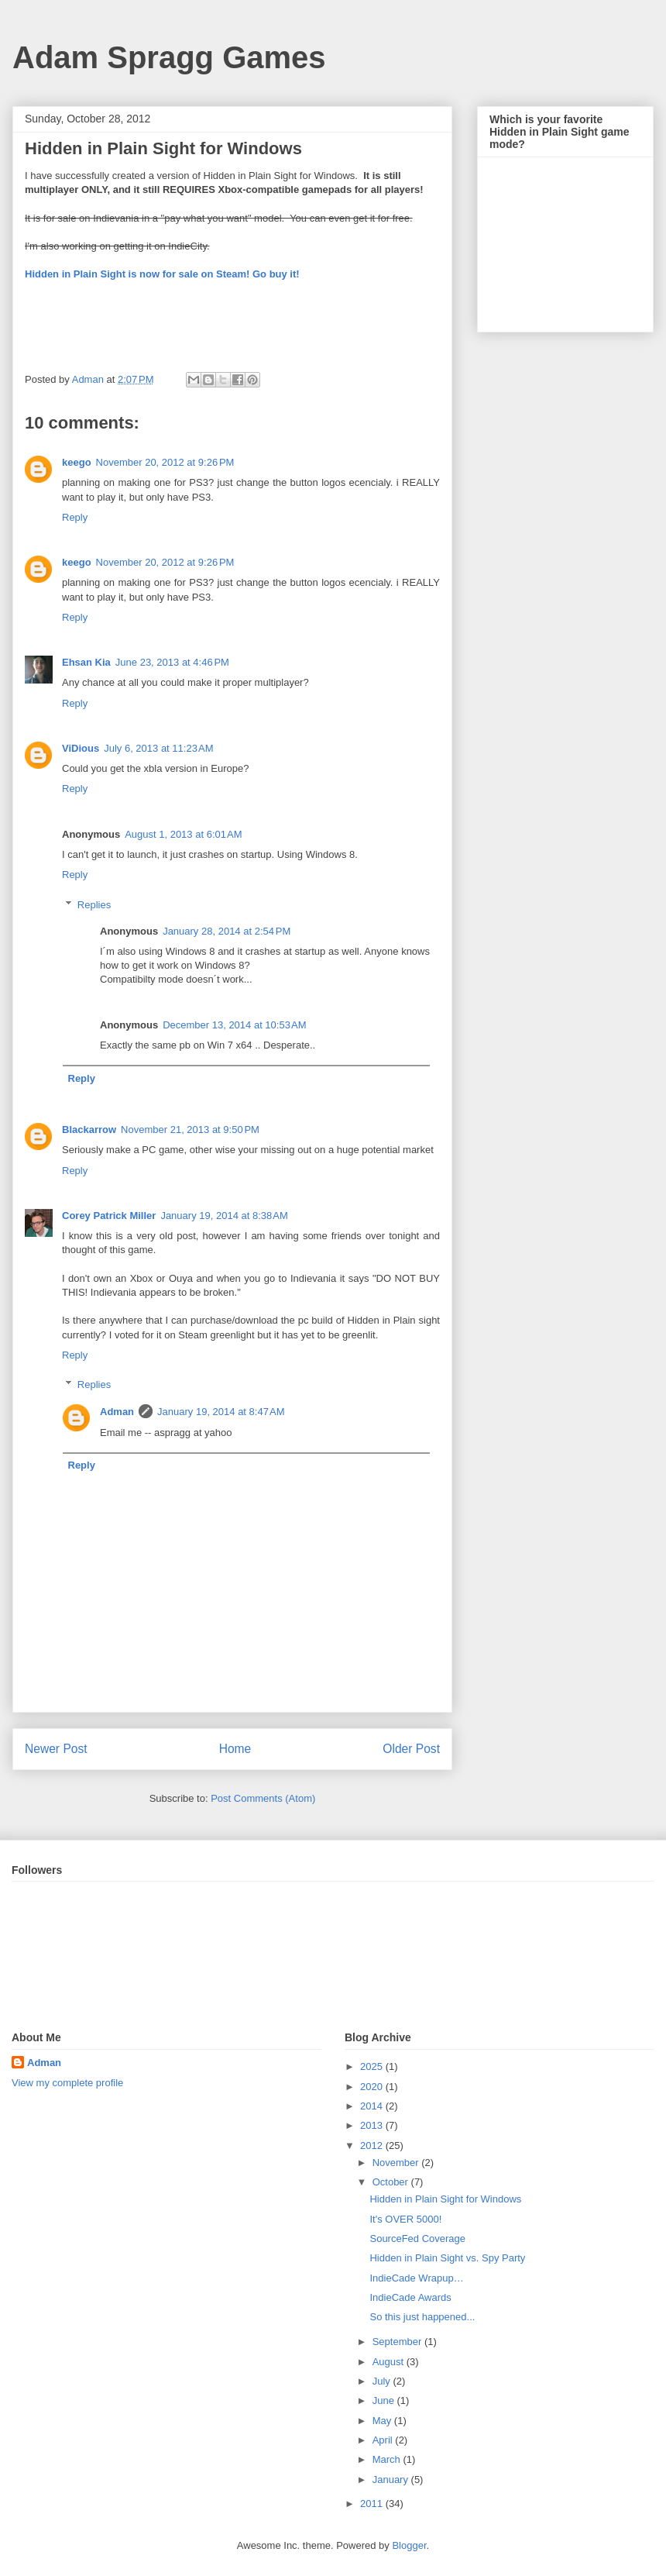  I want to click on April, so click(384, 2440).